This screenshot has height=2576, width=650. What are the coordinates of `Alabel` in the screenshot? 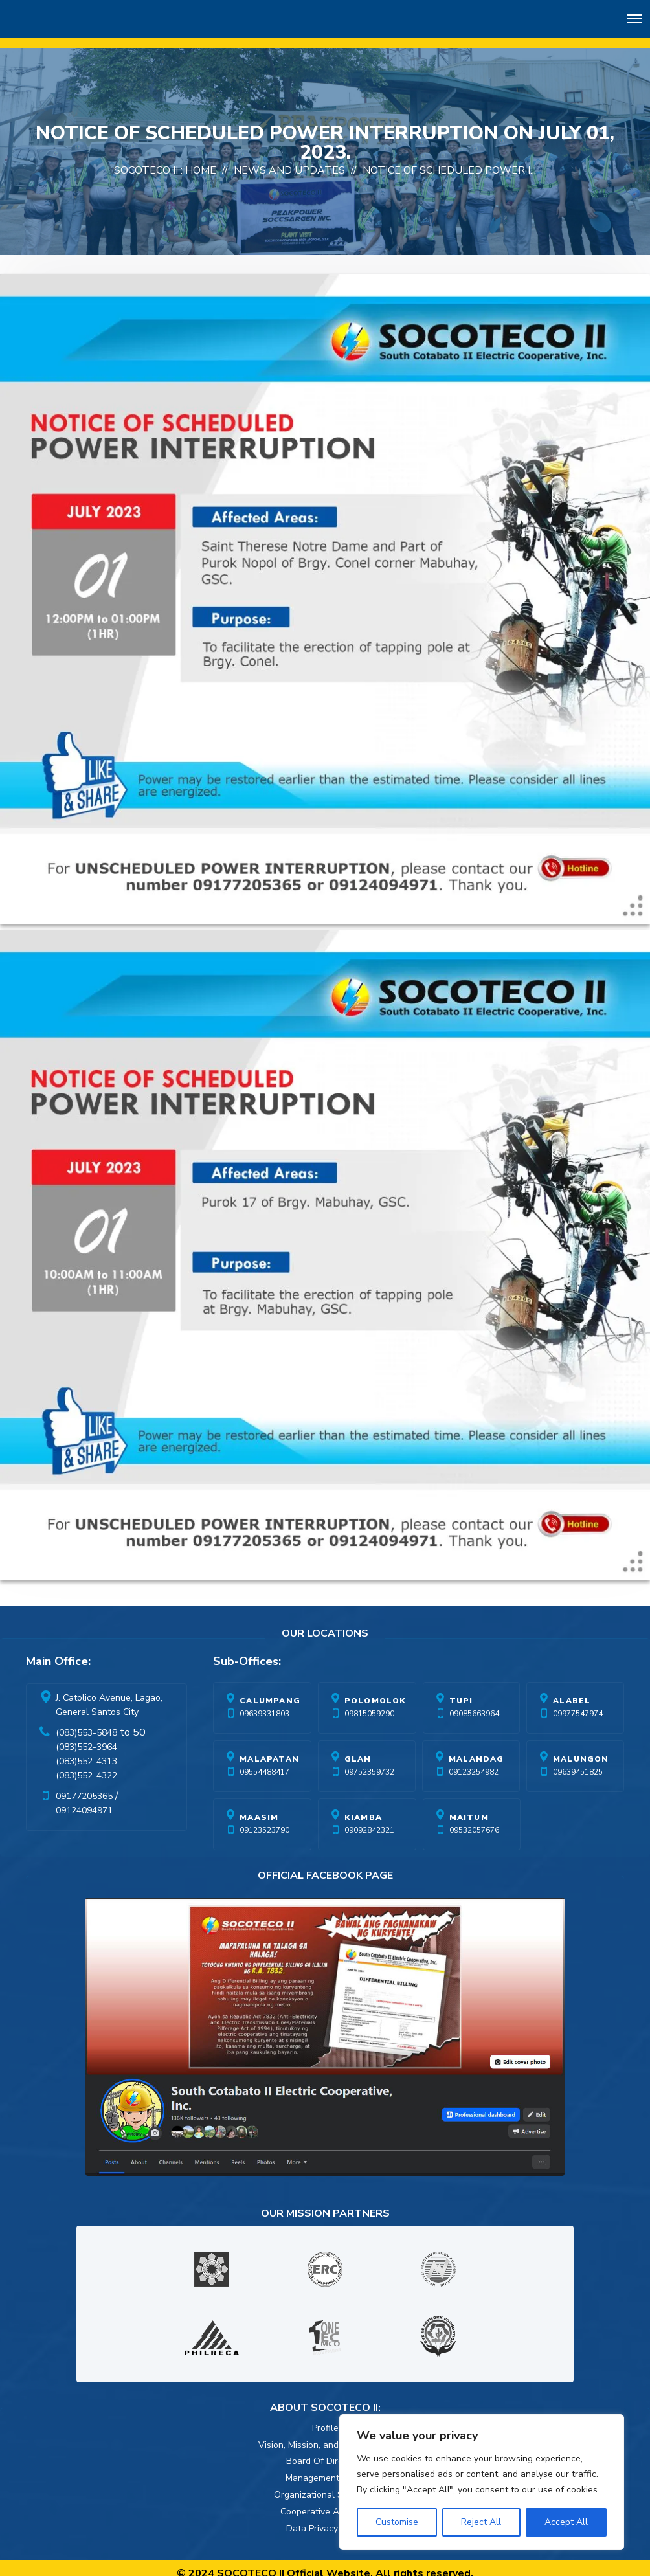 It's located at (571, 1690).